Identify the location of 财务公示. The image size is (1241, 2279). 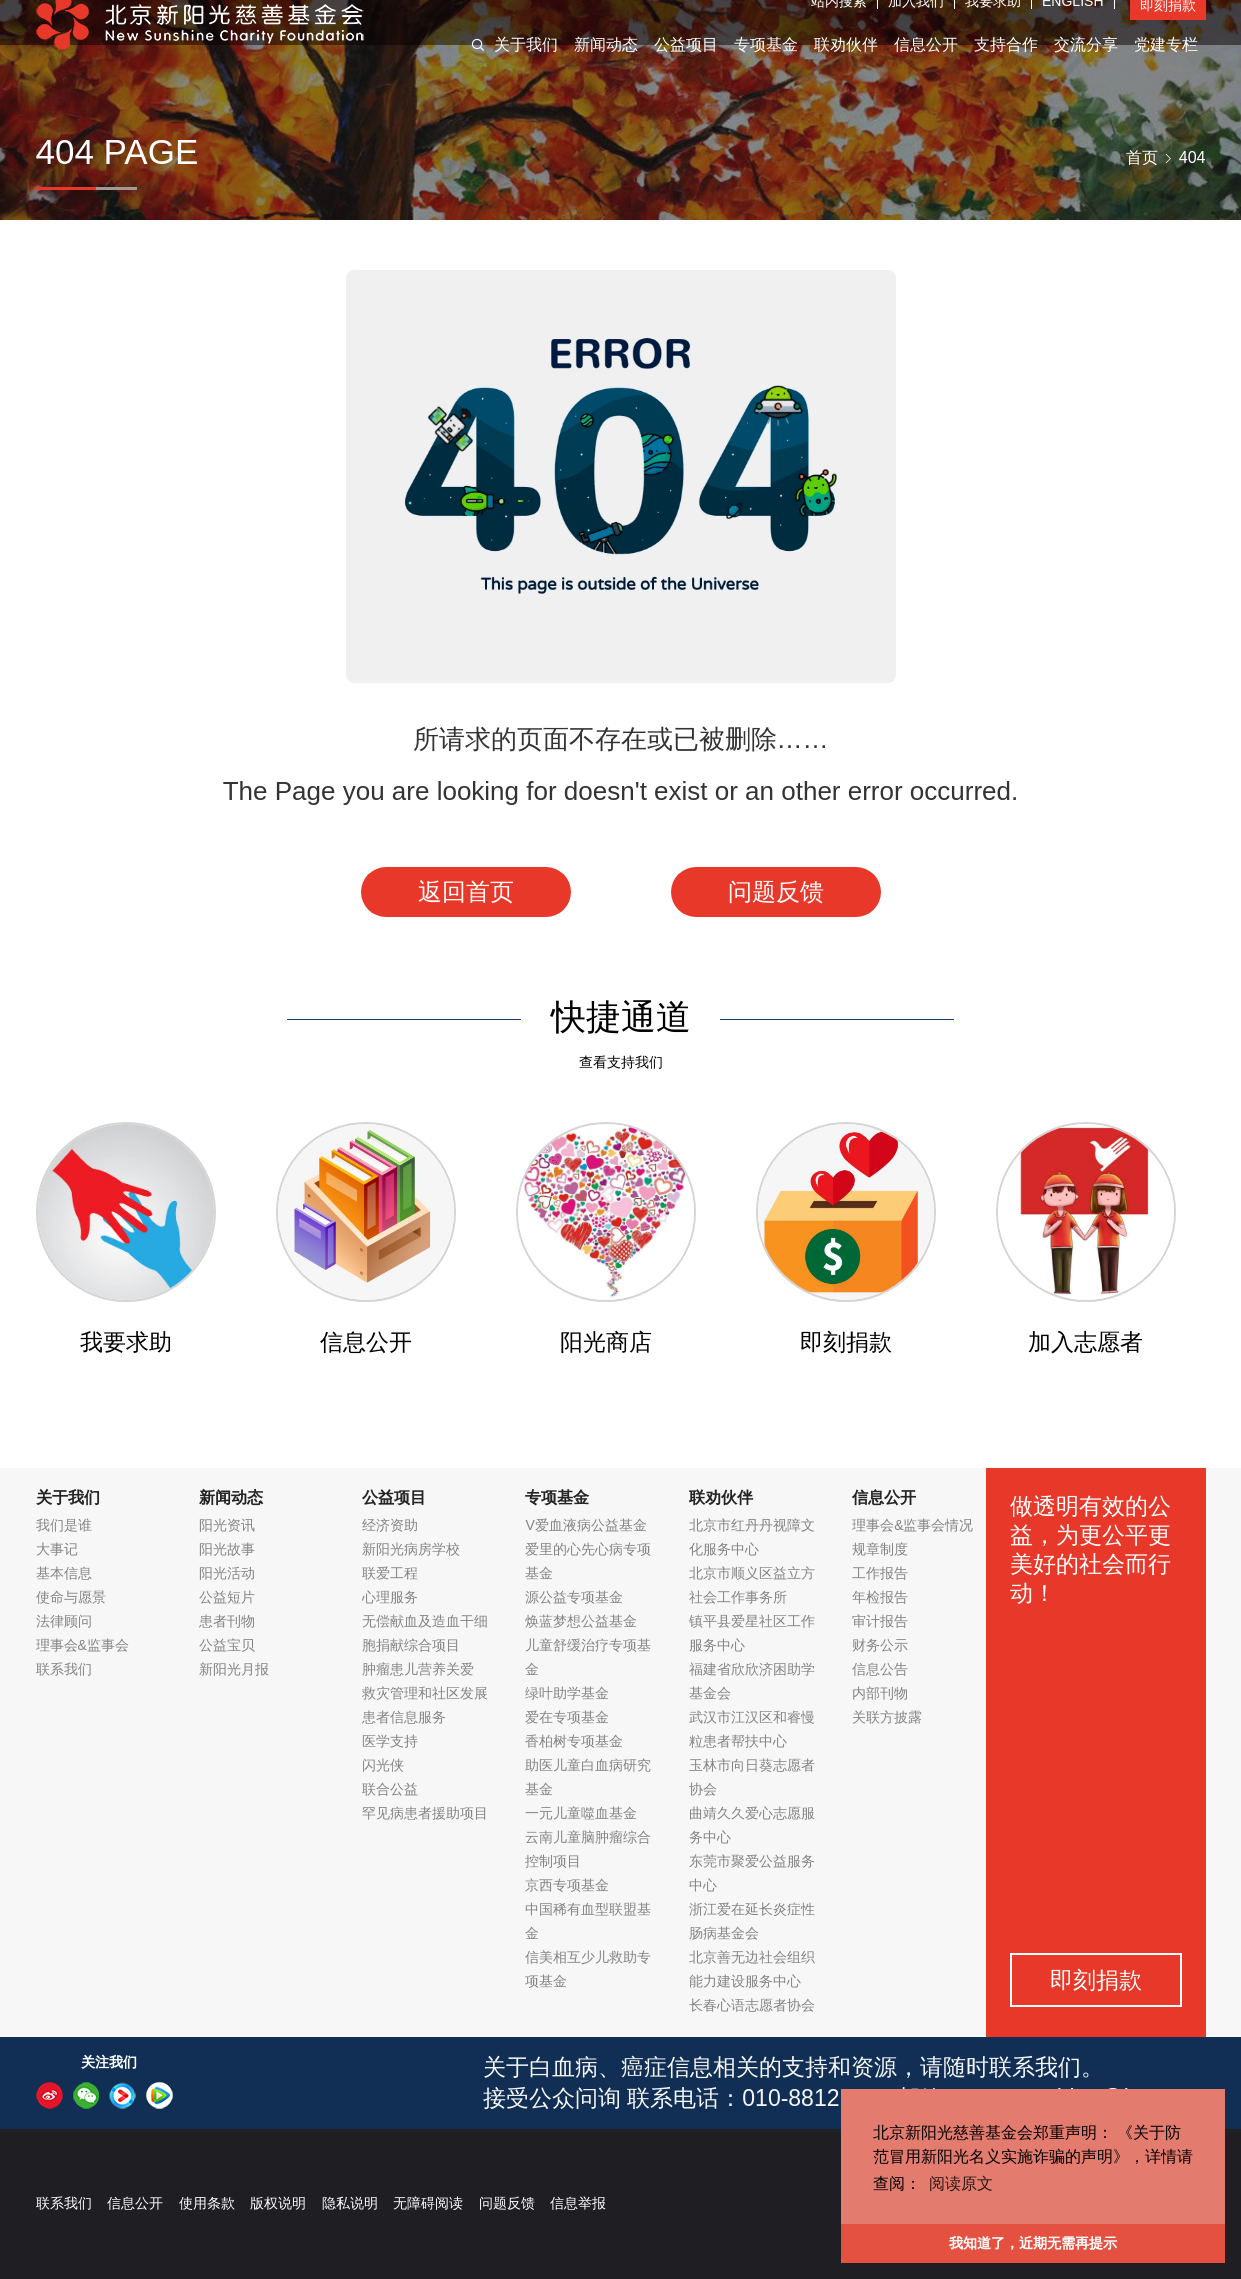
(880, 1645).